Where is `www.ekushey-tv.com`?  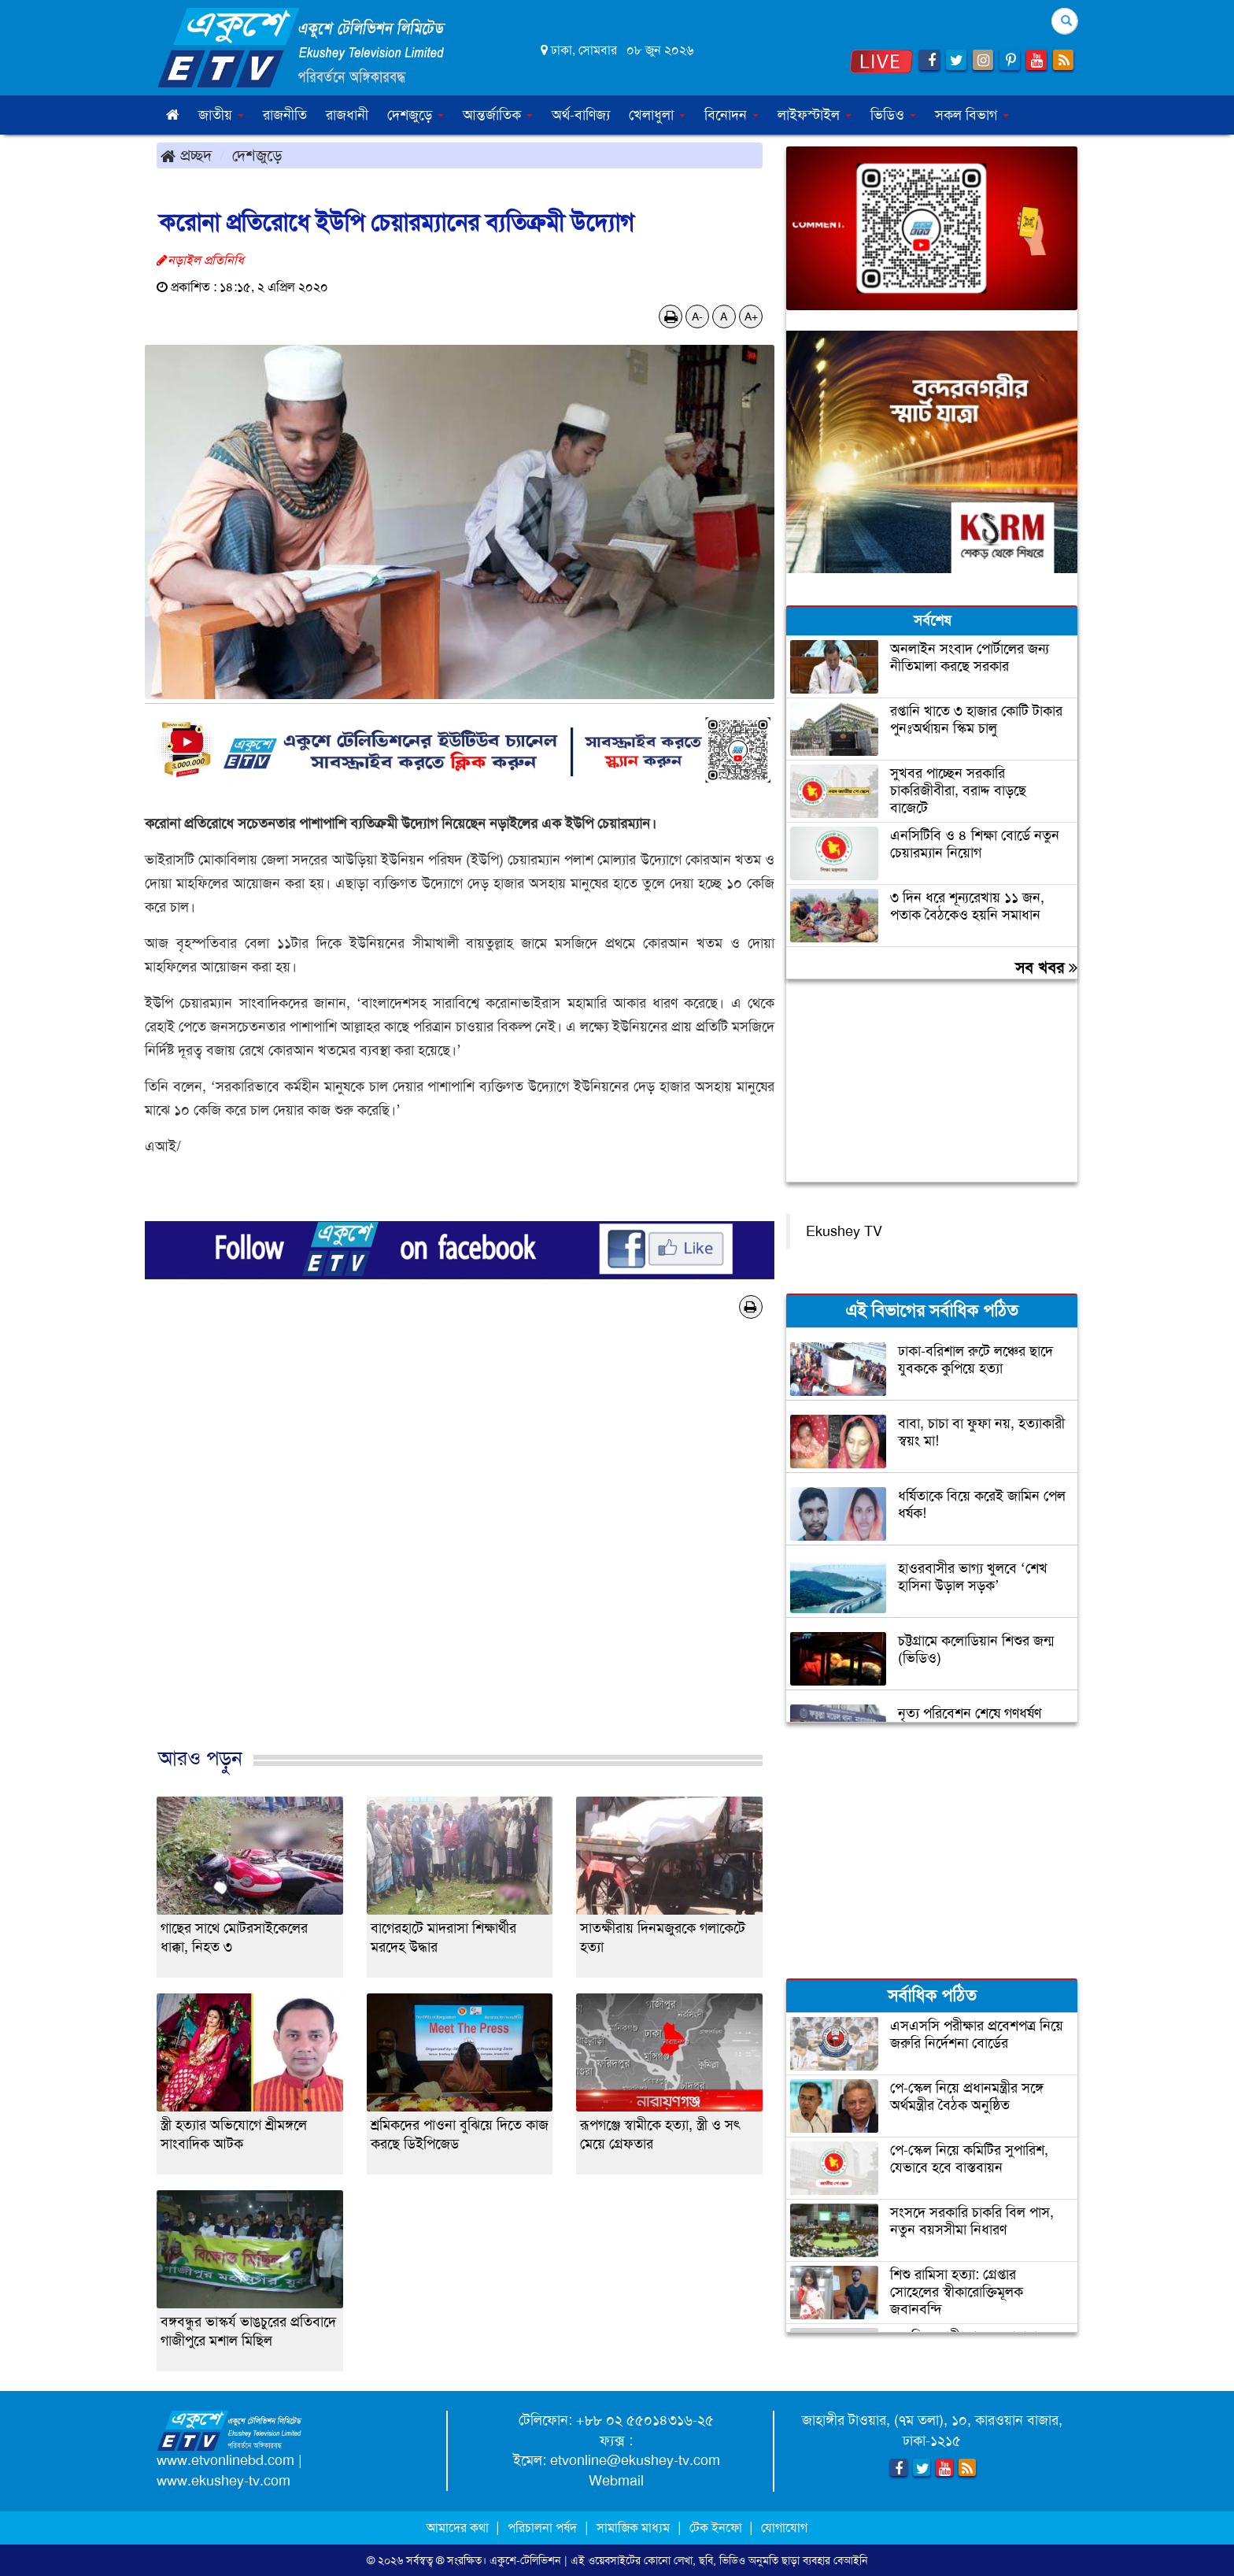
www.ekushey-tv.com is located at coordinates (223, 2480).